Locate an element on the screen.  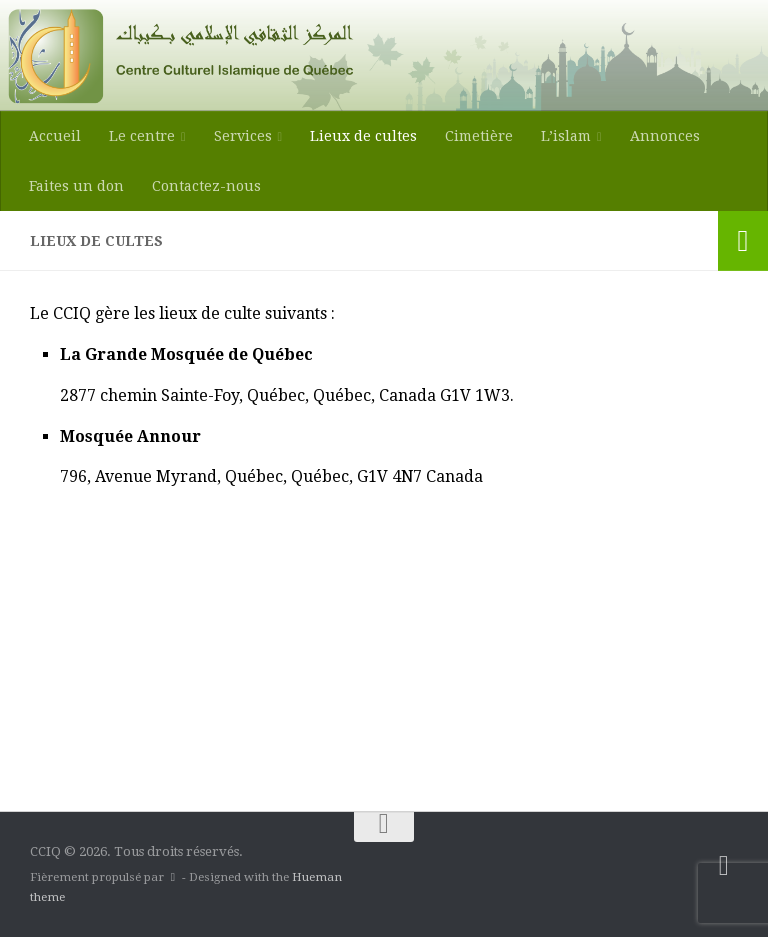
Annonces is located at coordinates (665, 136).